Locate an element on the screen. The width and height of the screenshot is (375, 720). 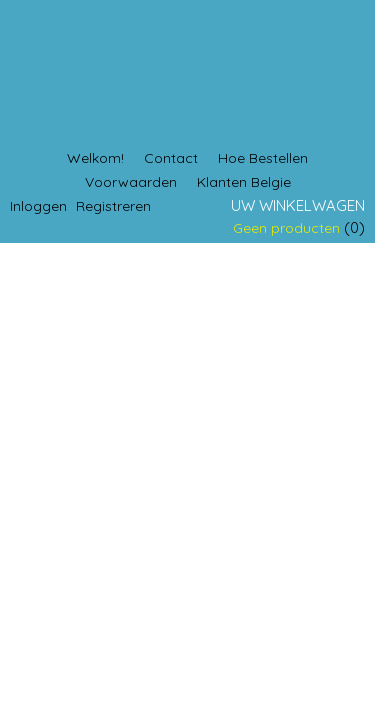
Voorwaarden is located at coordinates (131, 182).